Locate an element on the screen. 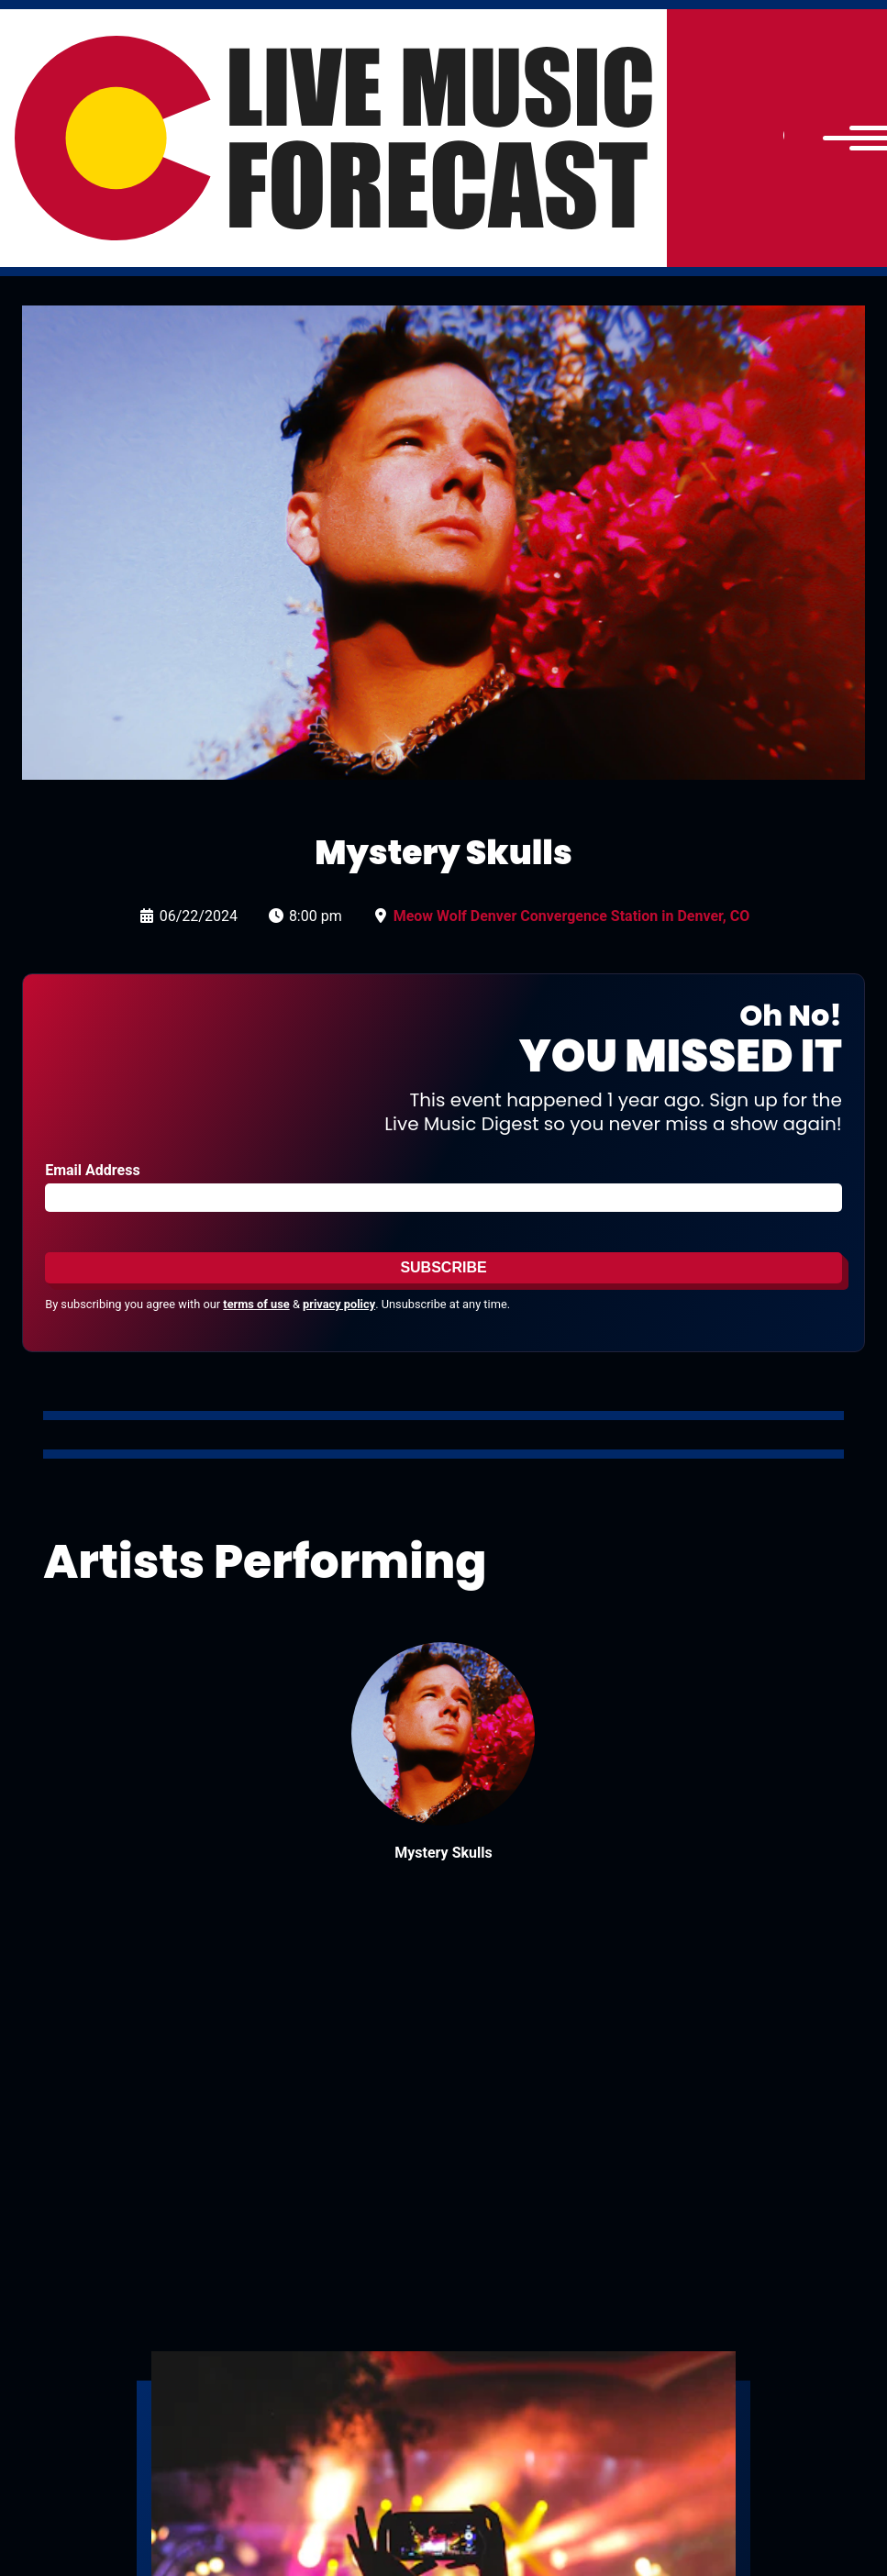 The width and height of the screenshot is (887, 2576). Meow Wolf Denver Convergence Station in Denver, CO is located at coordinates (571, 916).